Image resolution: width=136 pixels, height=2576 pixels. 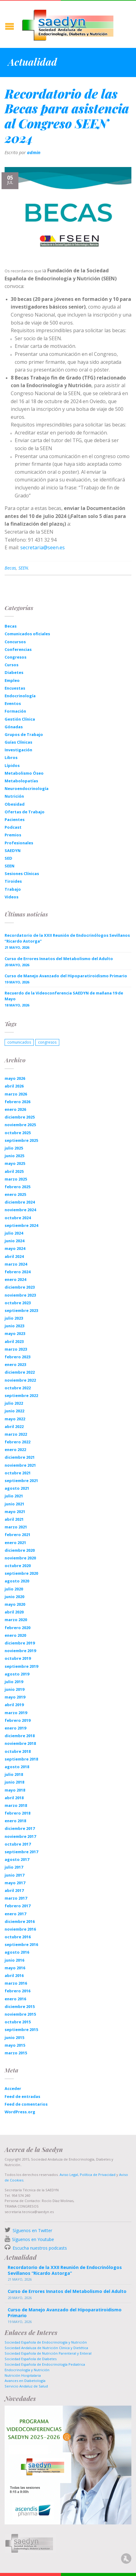 What do you see at coordinates (21, 1944) in the screenshot?
I see `septiembre 2016` at bounding box center [21, 1944].